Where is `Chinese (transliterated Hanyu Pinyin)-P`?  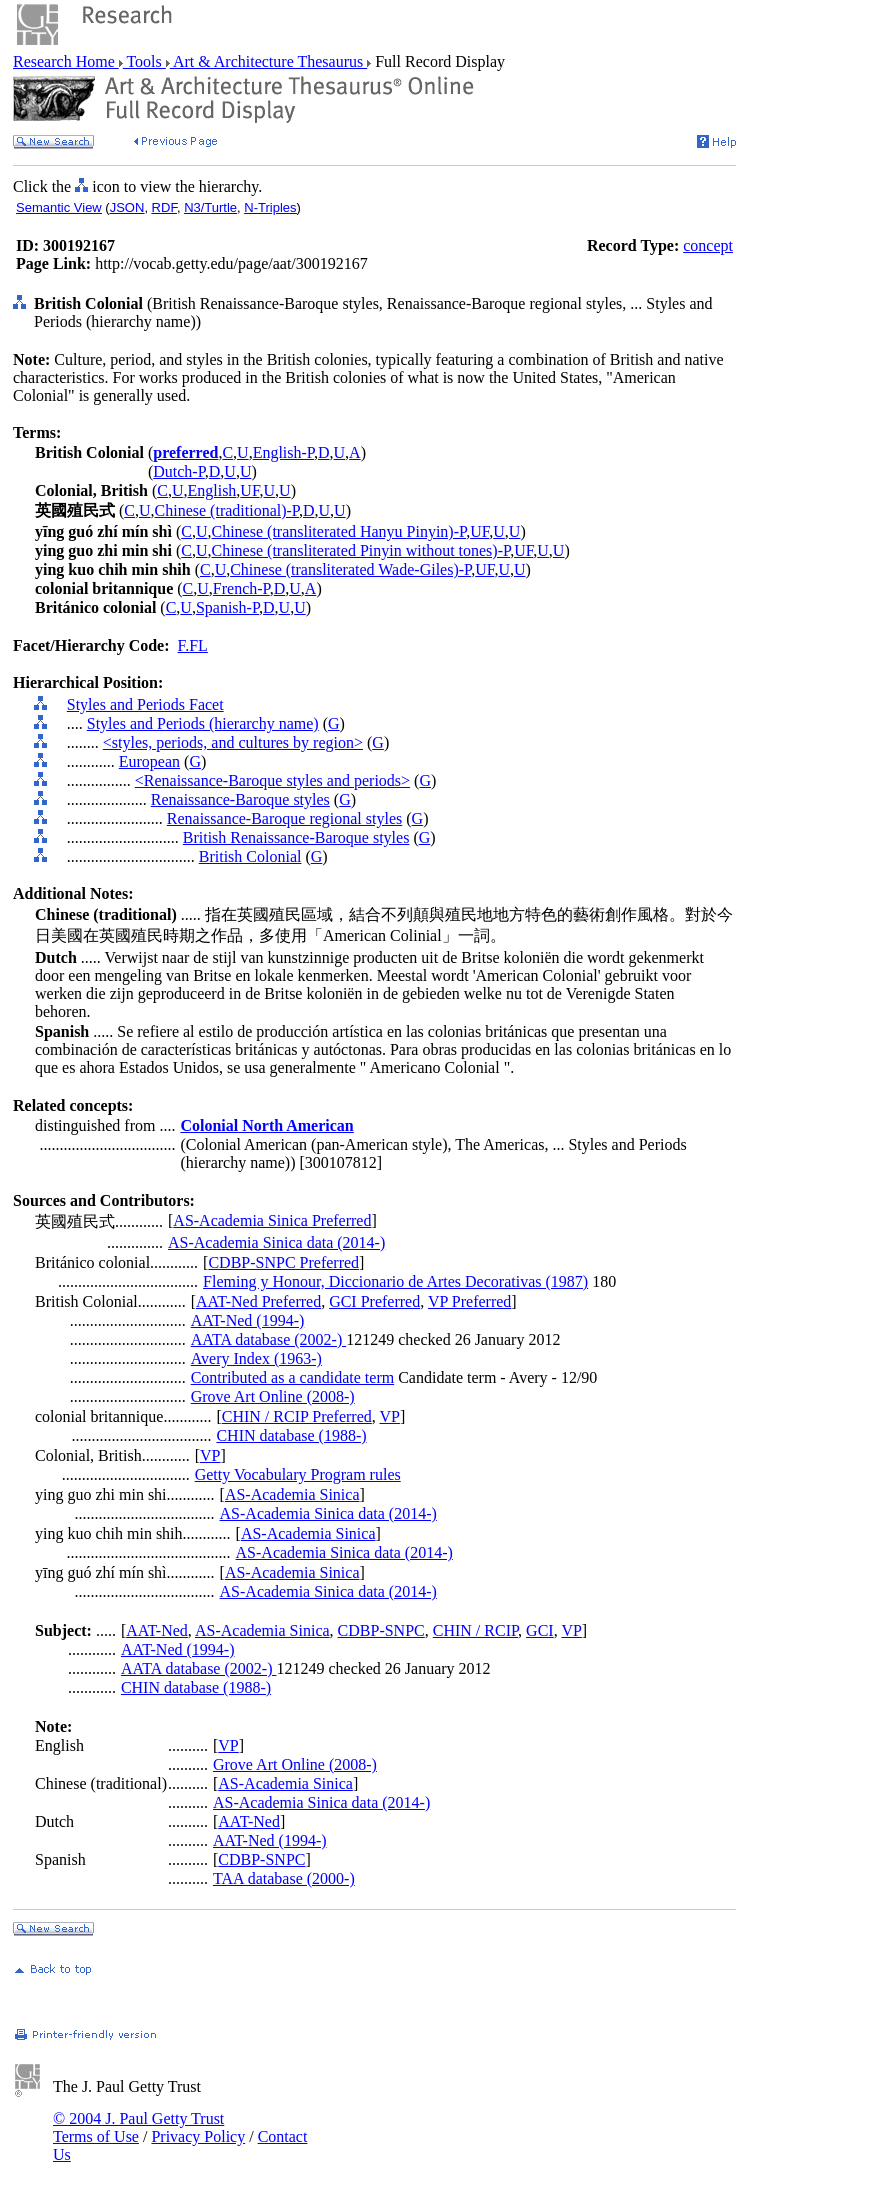
Chinese (transliterated Hanyu Pinyin)-P is located at coordinates (339, 531).